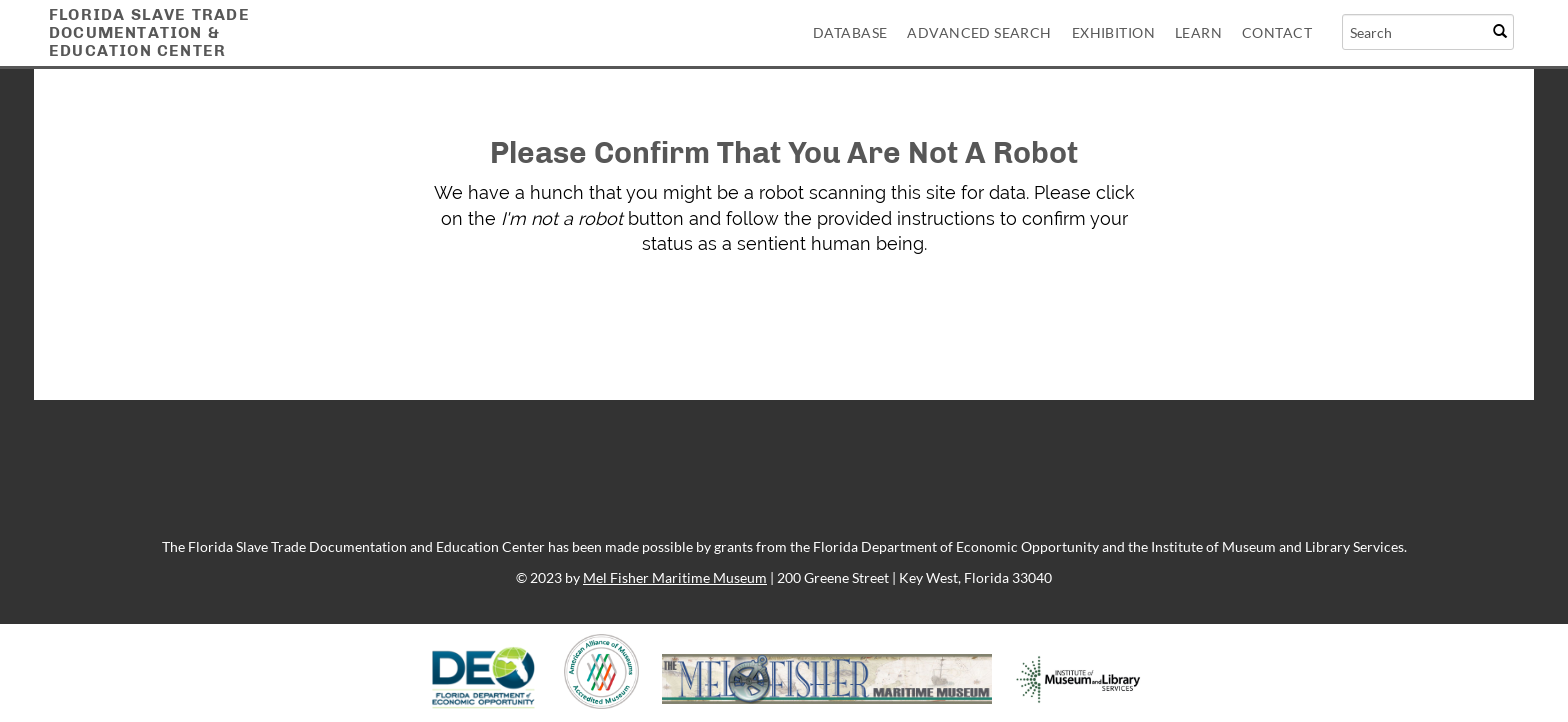  What do you see at coordinates (979, 32) in the screenshot?
I see `Advanced Search` at bounding box center [979, 32].